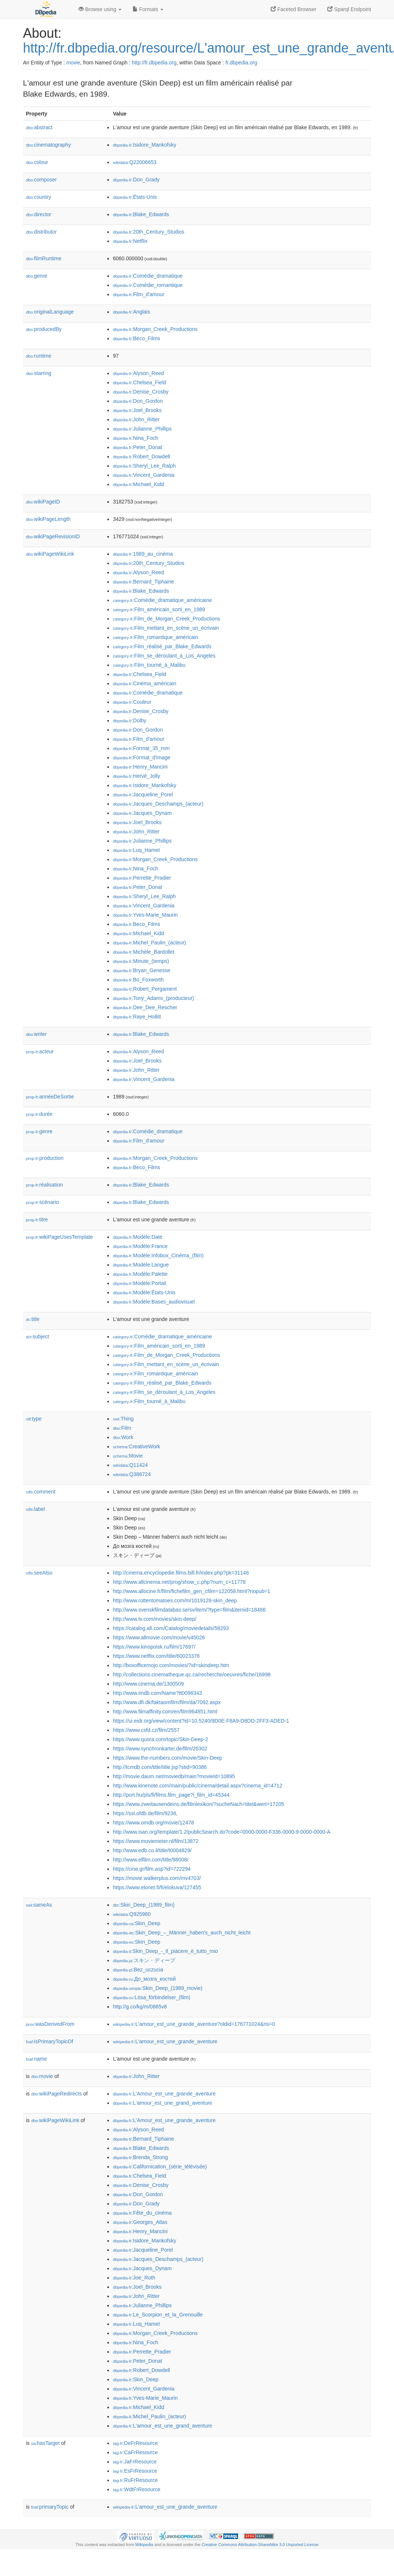 The width and height of the screenshot is (394, 2576). I want to click on title, so click(33, 1319).